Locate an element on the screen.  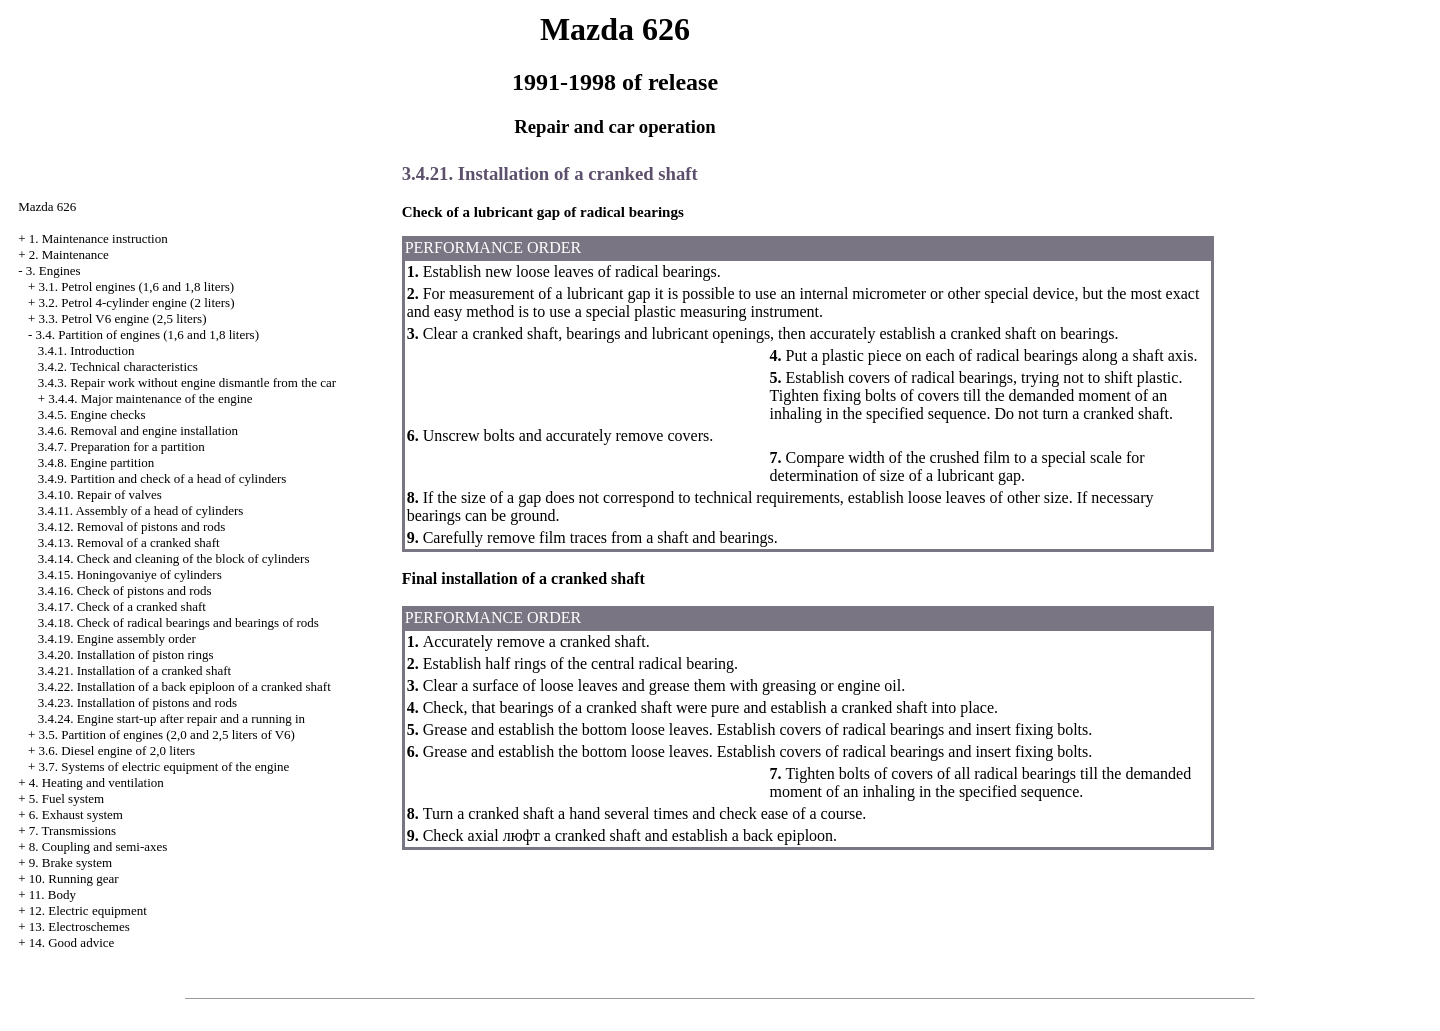
3.3. Petrol V6 engine (2,5 liters) is located at coordinates (122, 318).